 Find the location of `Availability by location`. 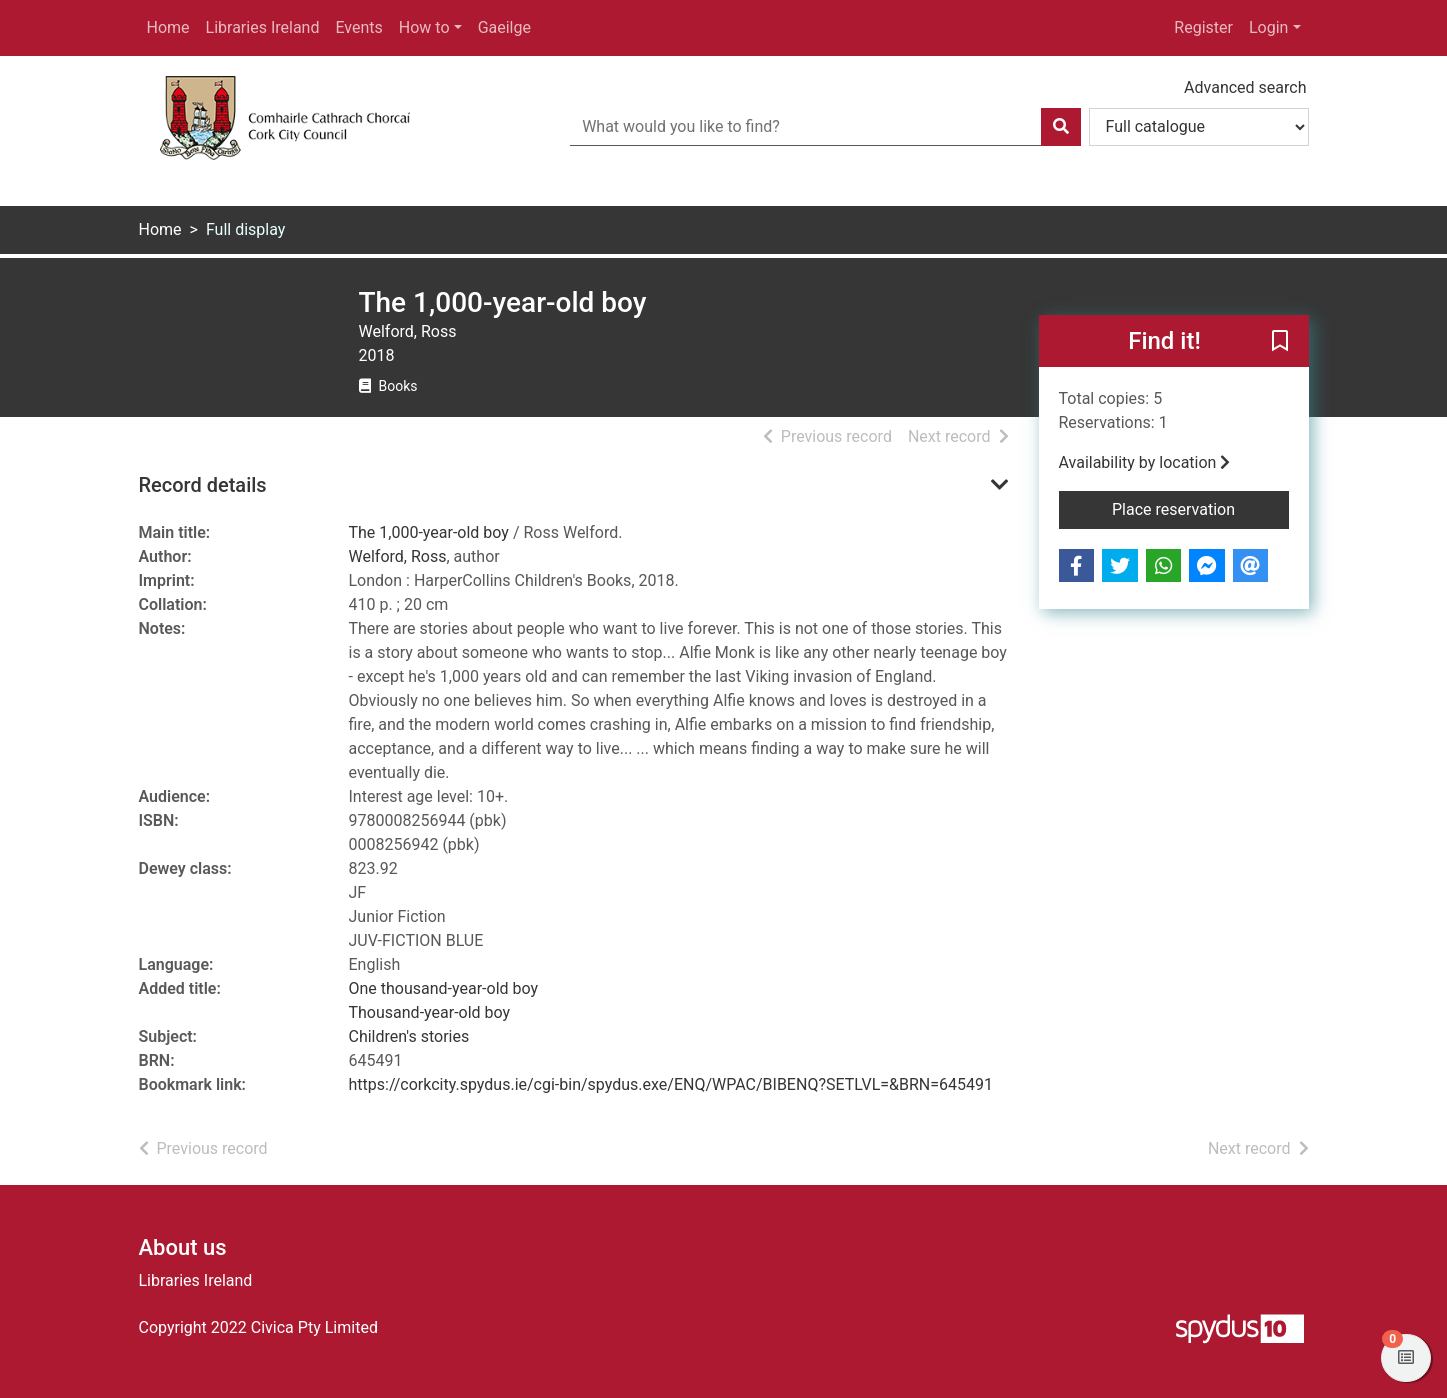

Availability by location is located at coordinates (1145, 462).